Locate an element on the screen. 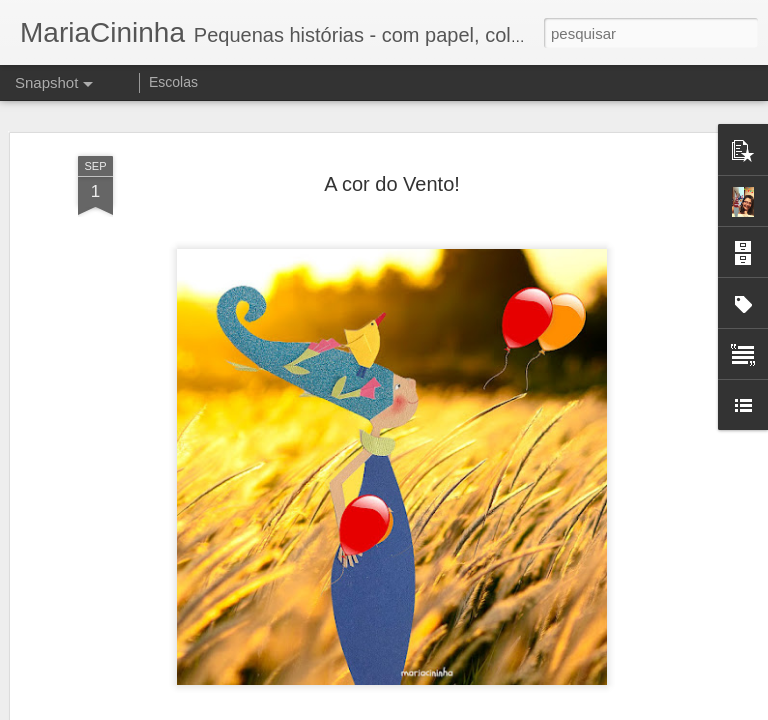 Image resolution: width=768 pixels, height=720 pixels. Escolas is located at coordinates (173, 82).